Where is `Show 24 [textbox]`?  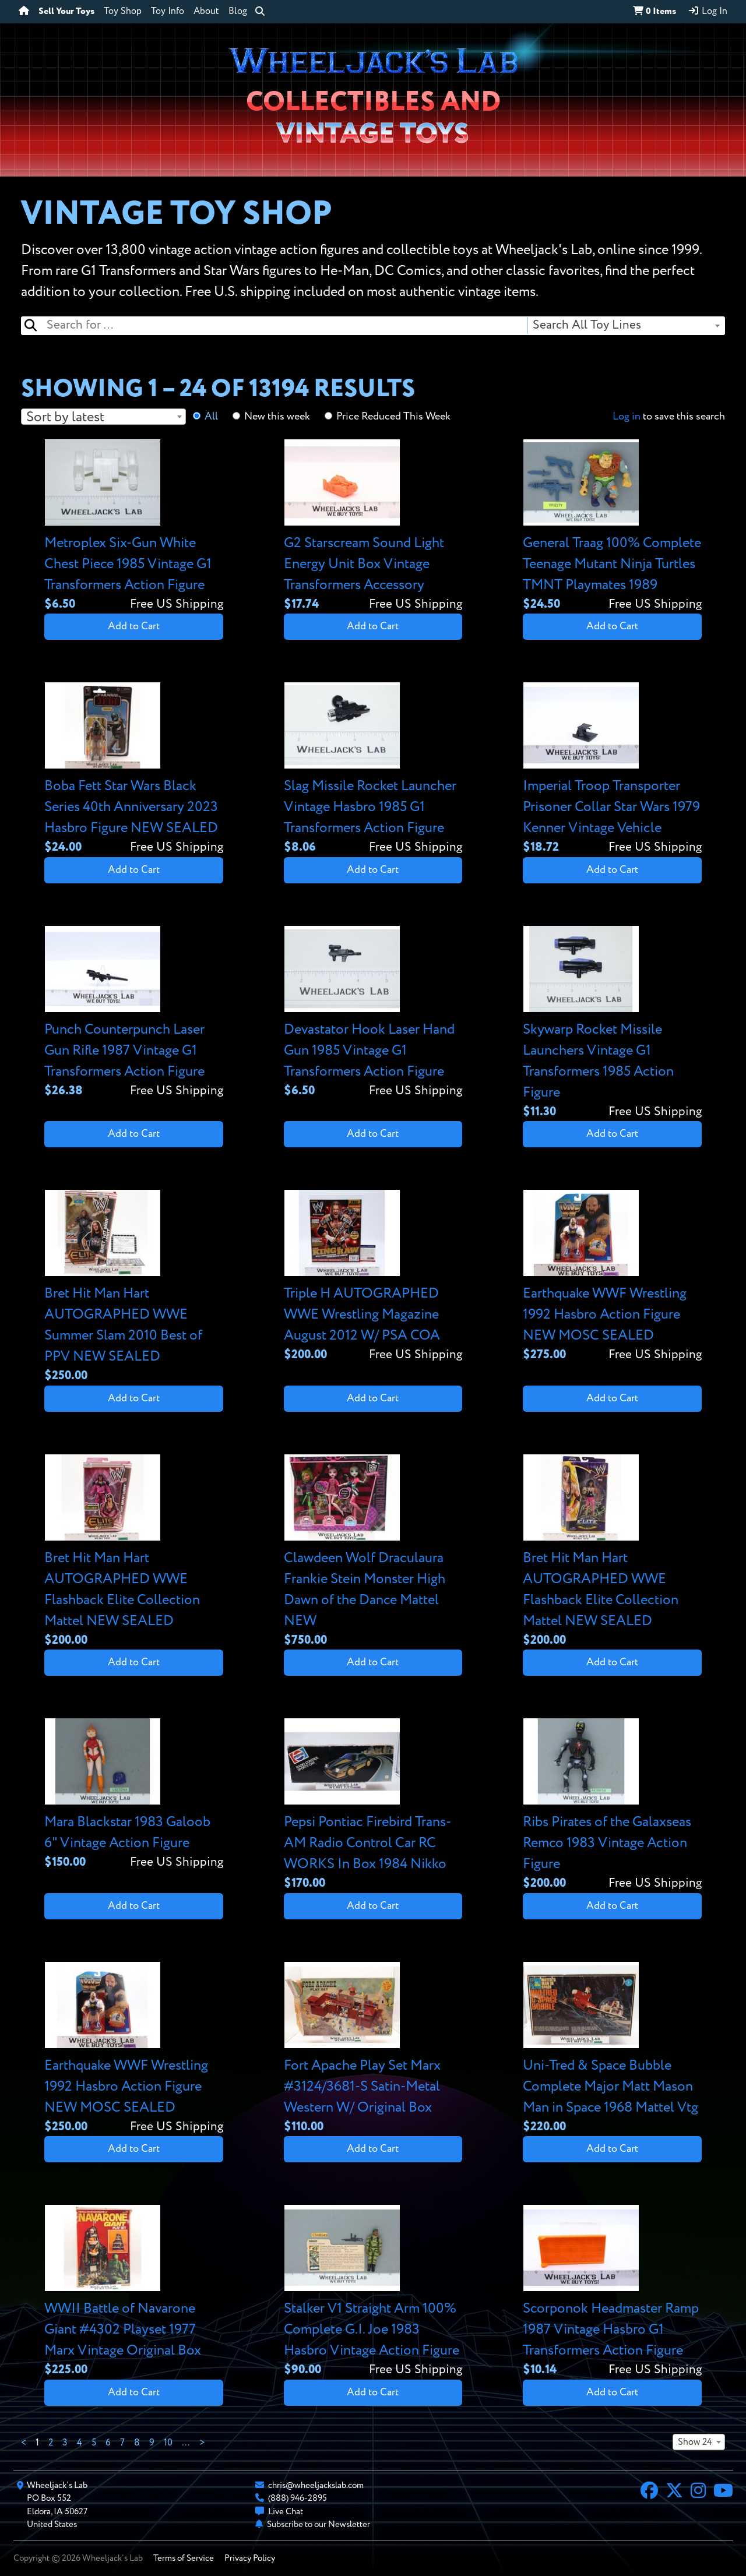 Show 24 [textbox] is located at coordinates (695, 2442).